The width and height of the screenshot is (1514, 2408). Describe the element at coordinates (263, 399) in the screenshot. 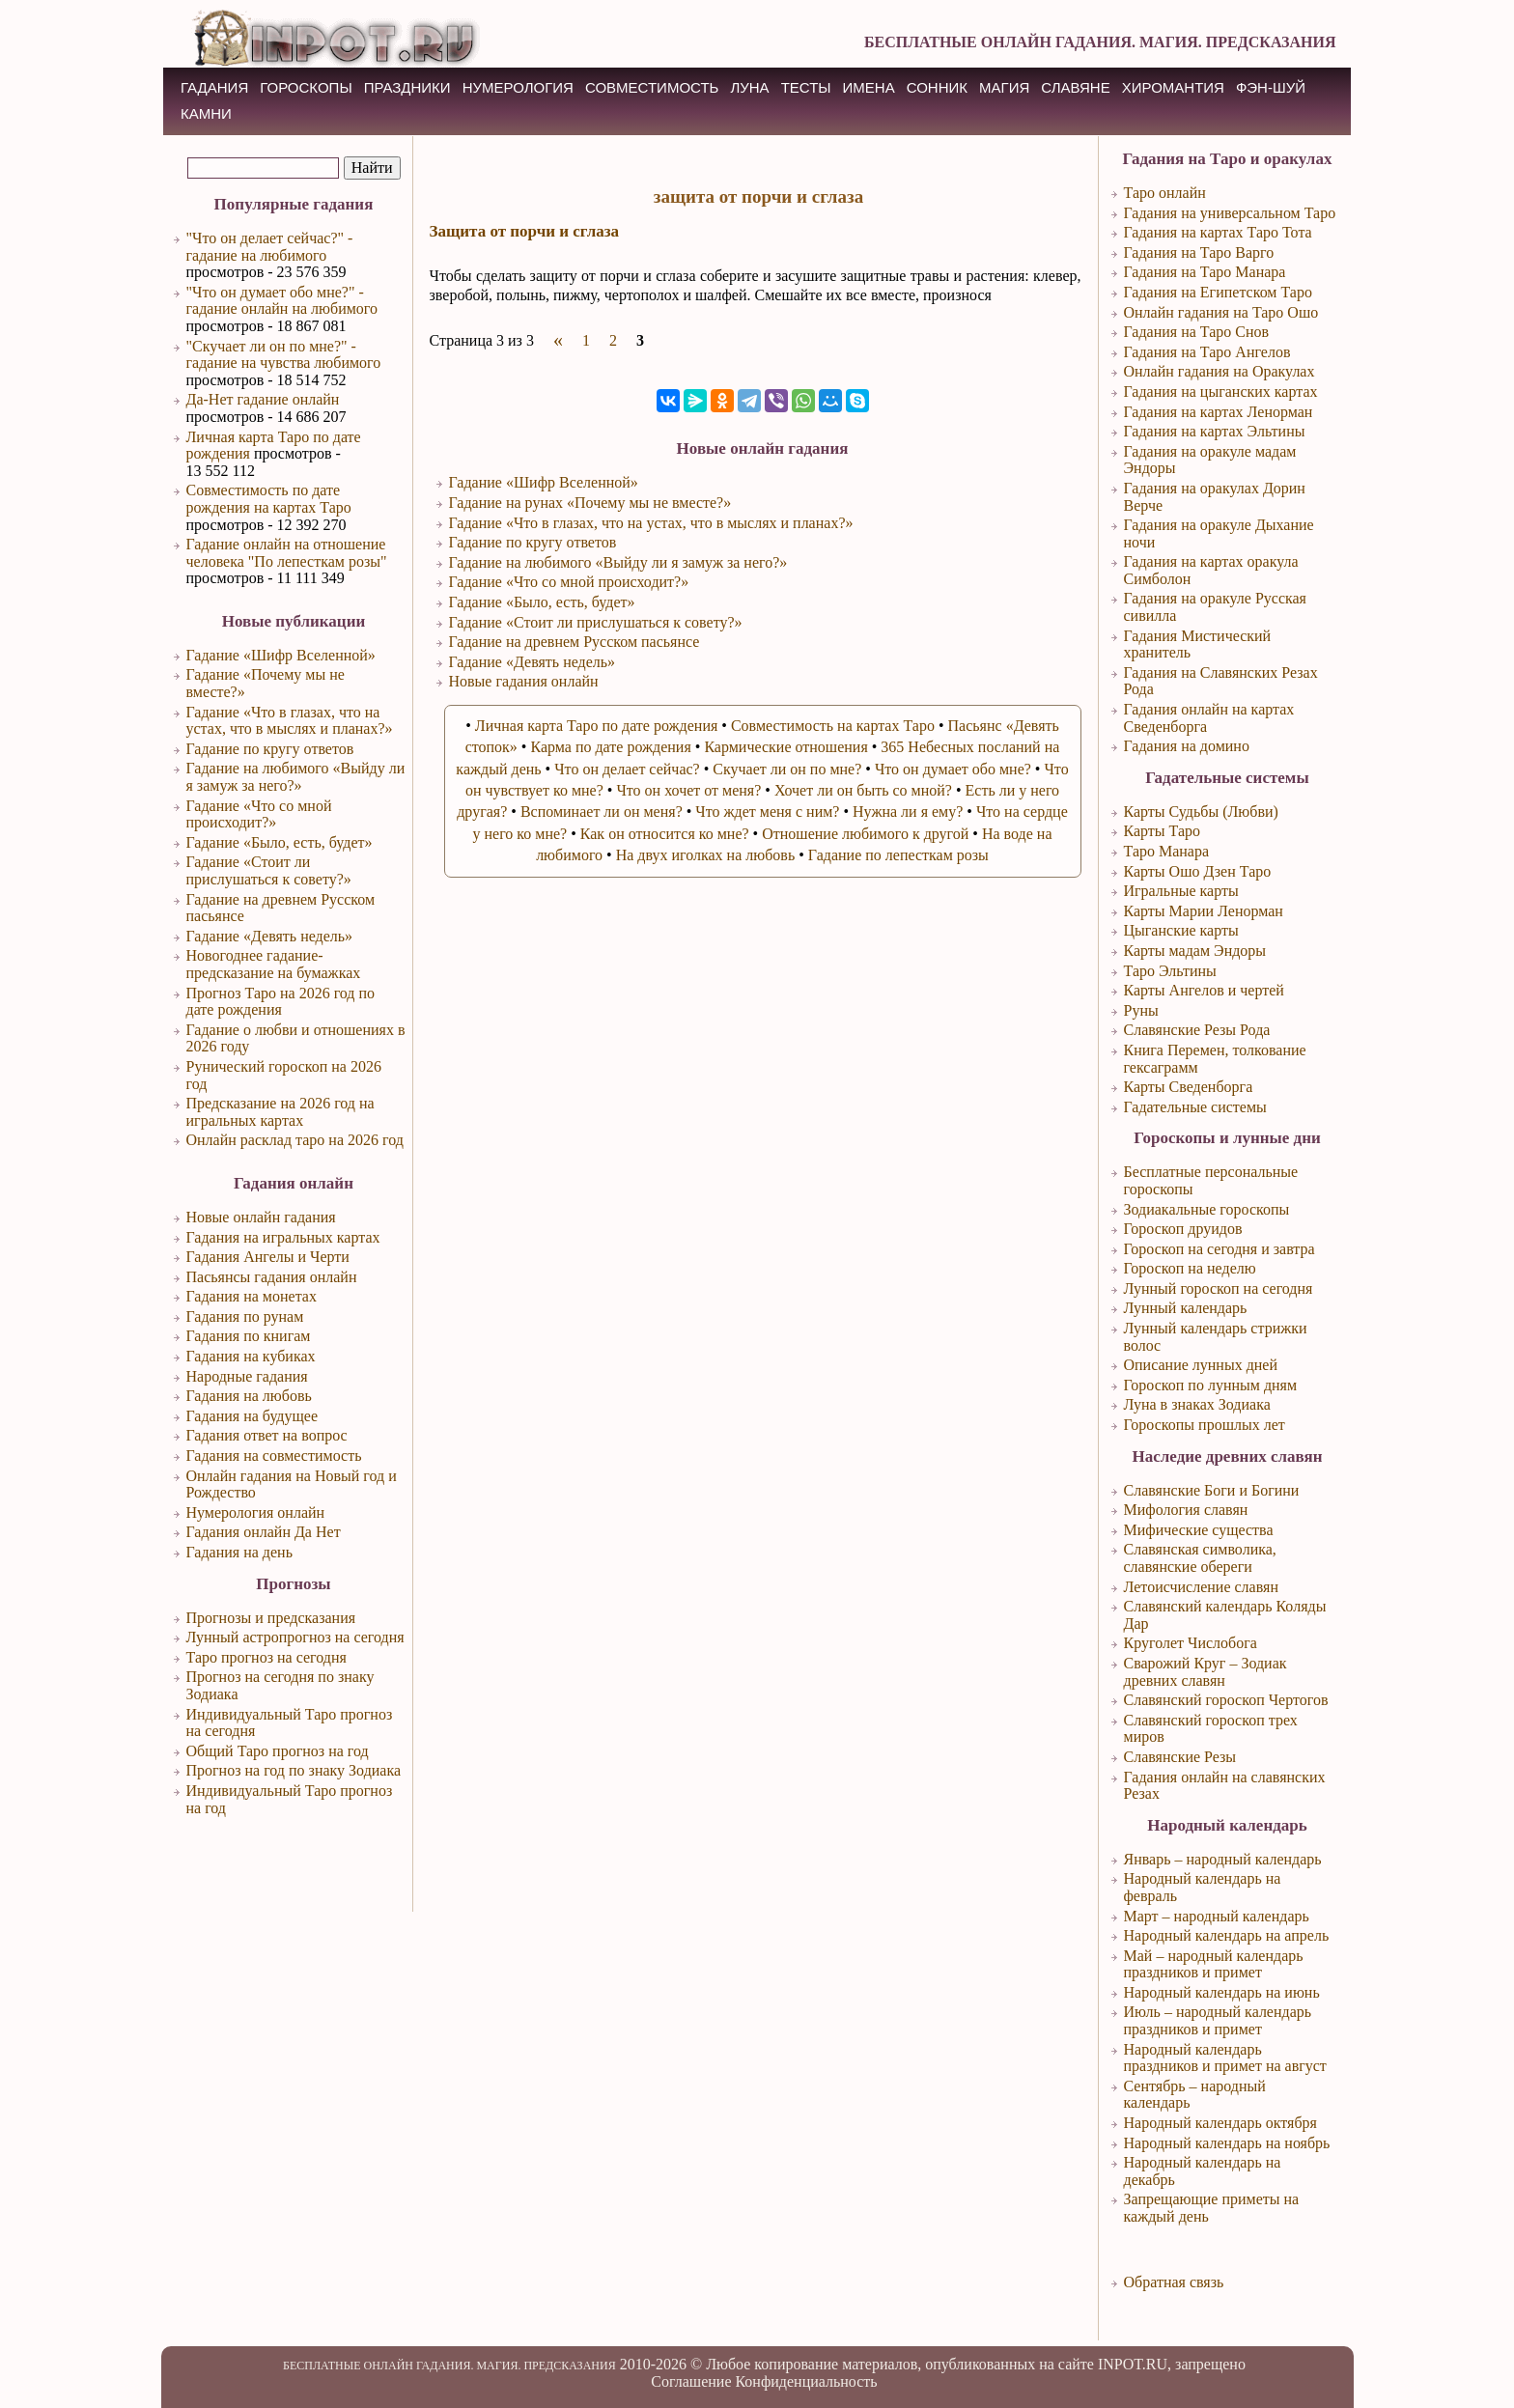

I see `Да-Нет гадание онлайн` at that location.